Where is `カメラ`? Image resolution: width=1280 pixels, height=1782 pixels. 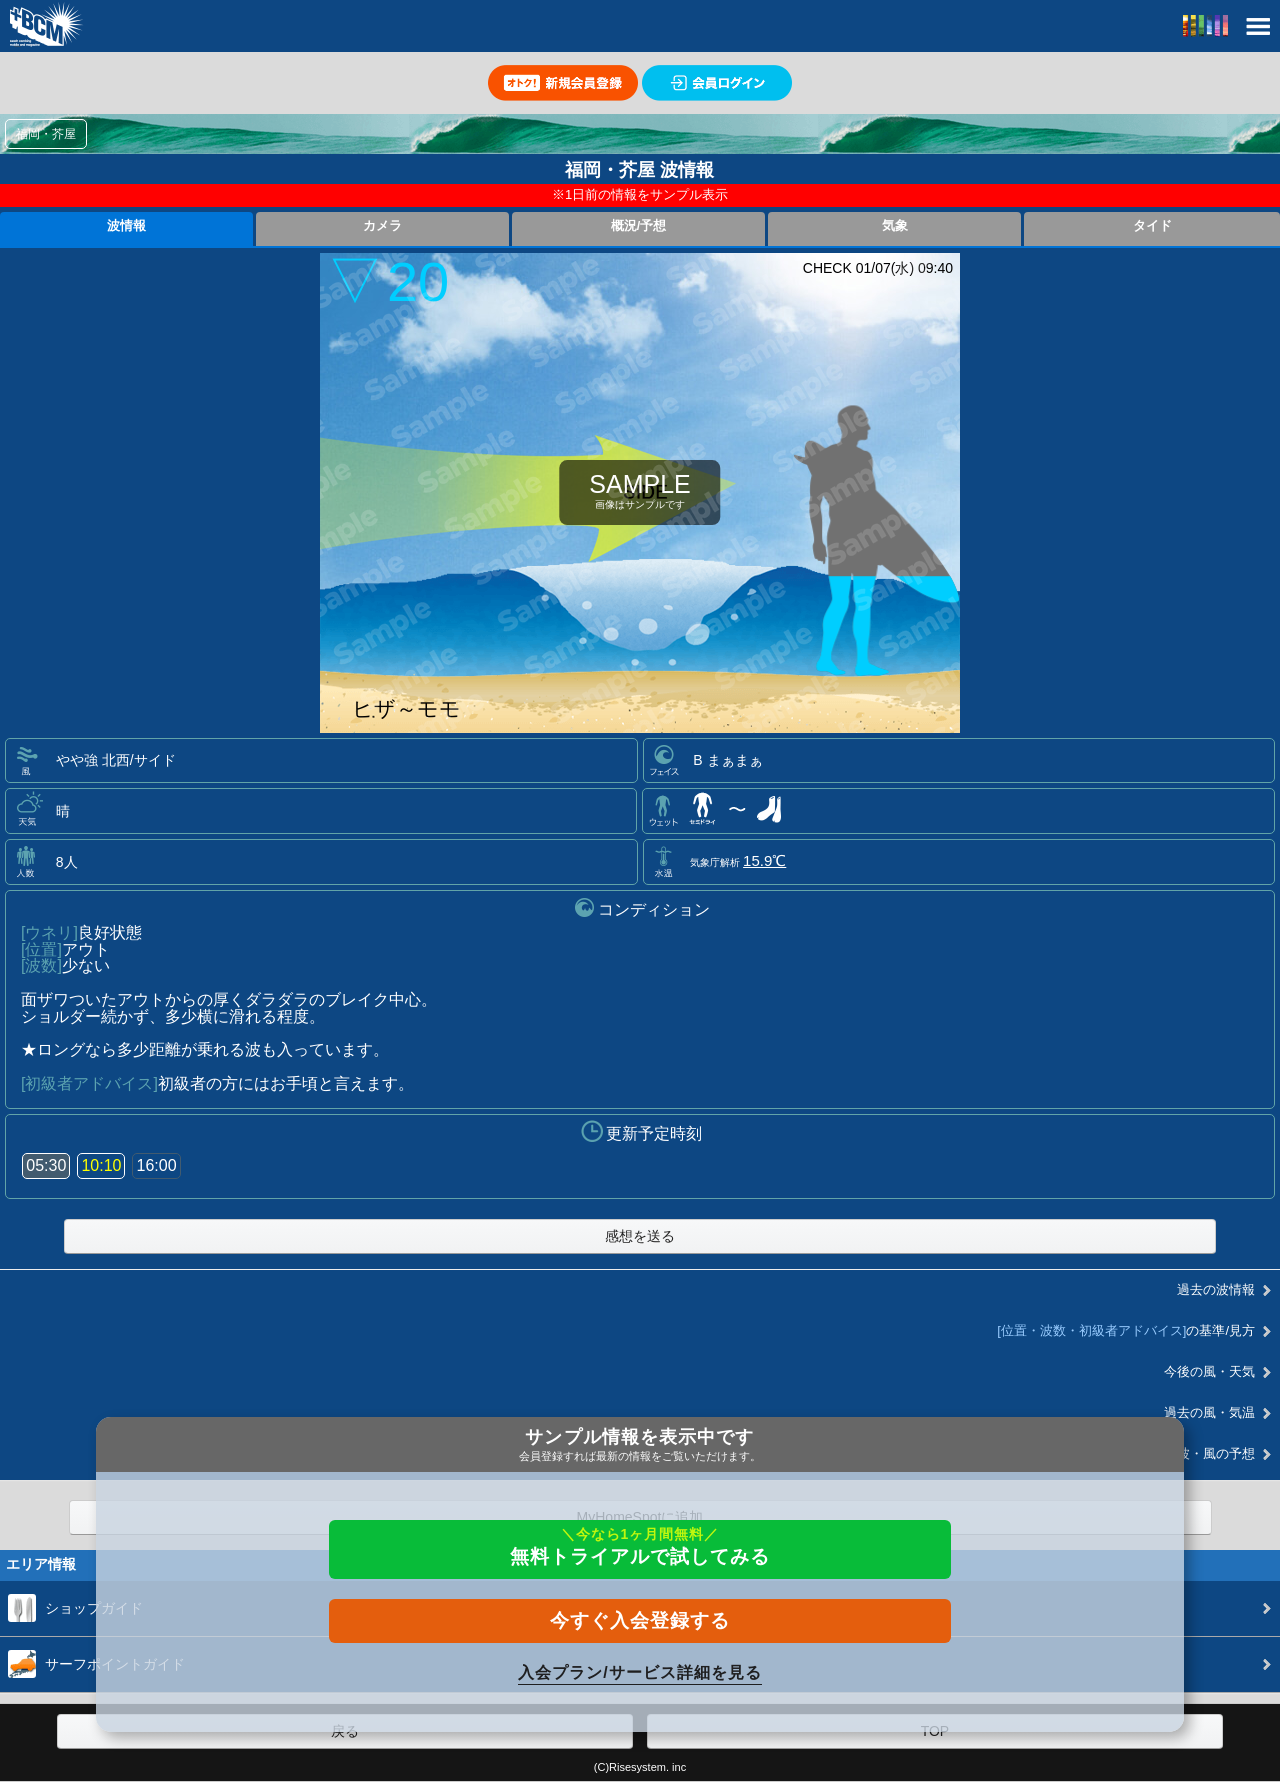 カメラ is located at coordinates (382, 226).